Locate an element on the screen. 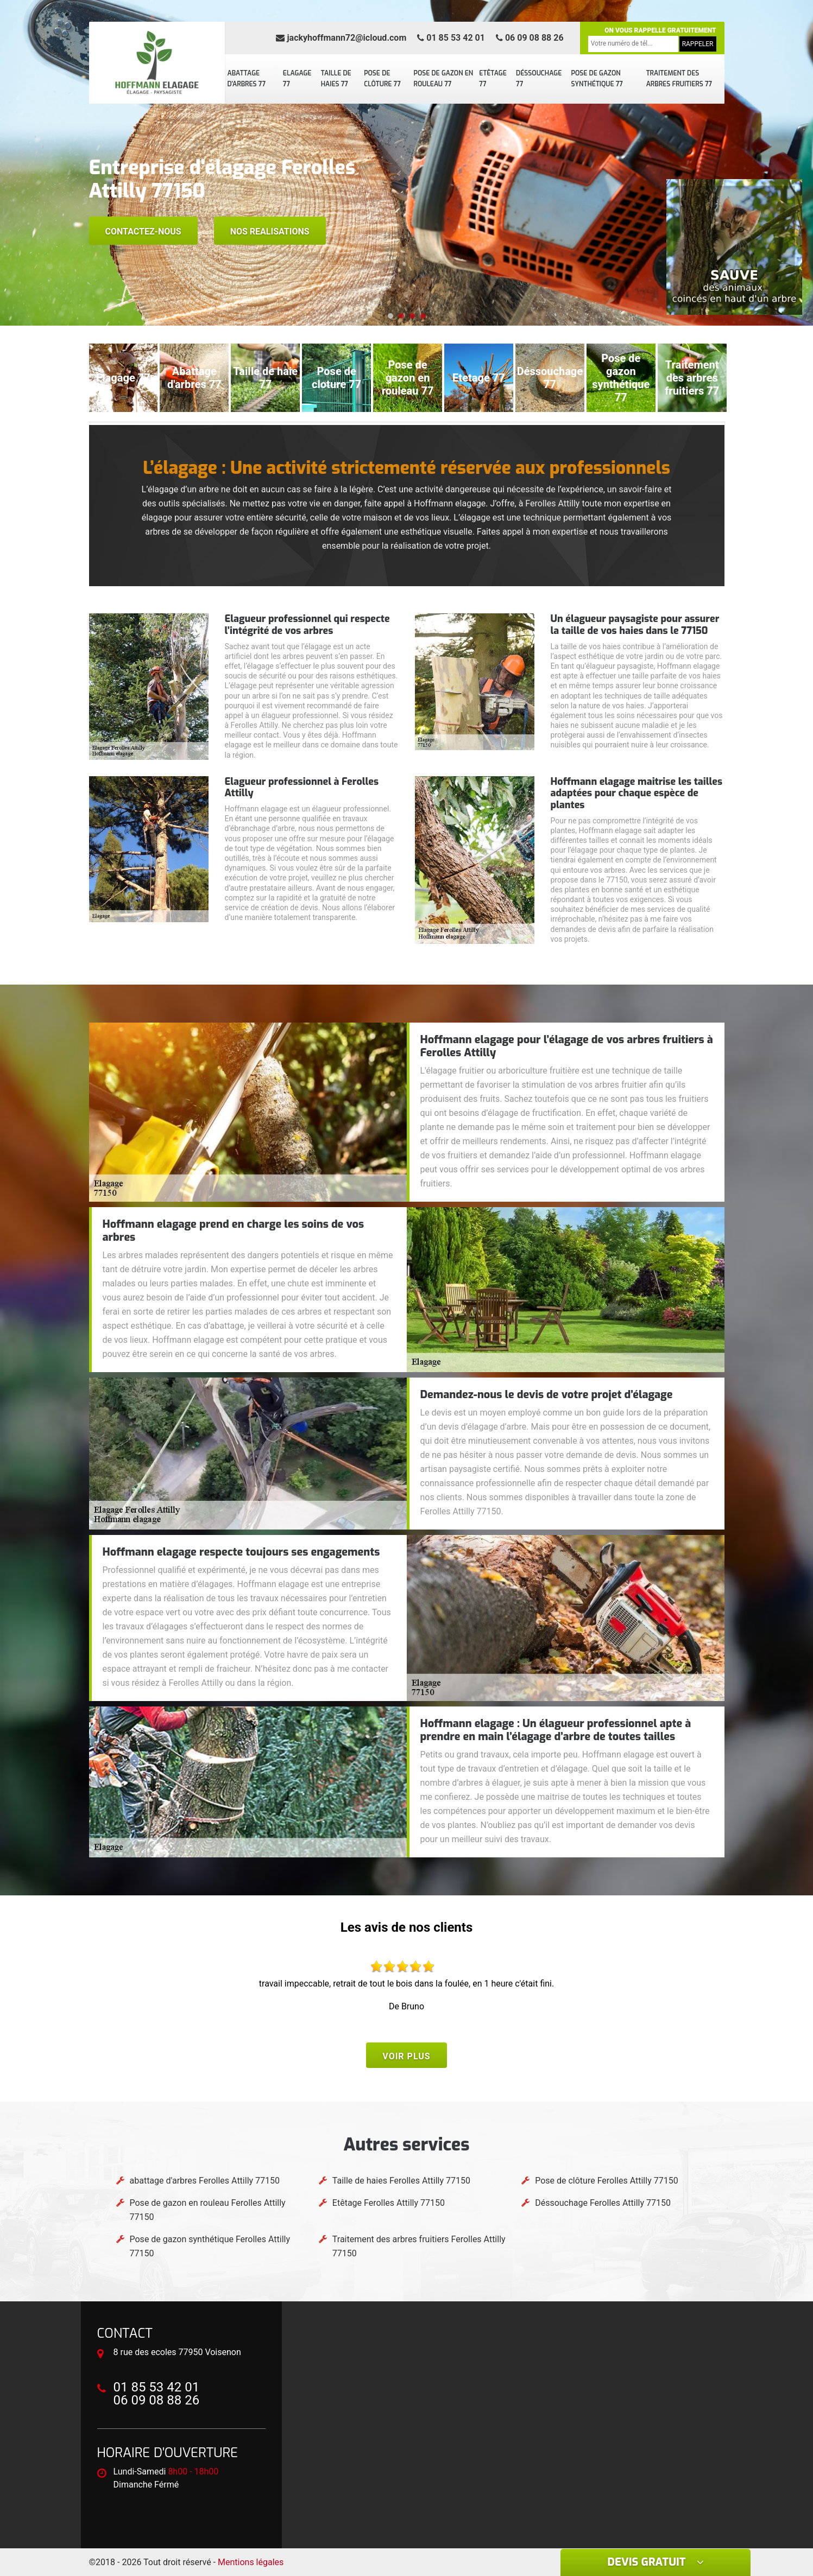 The image size is (813, 2576). Traitement des arbres fruitiers Ferolles Attilly 77150 is located at coordinates (419, 2246).